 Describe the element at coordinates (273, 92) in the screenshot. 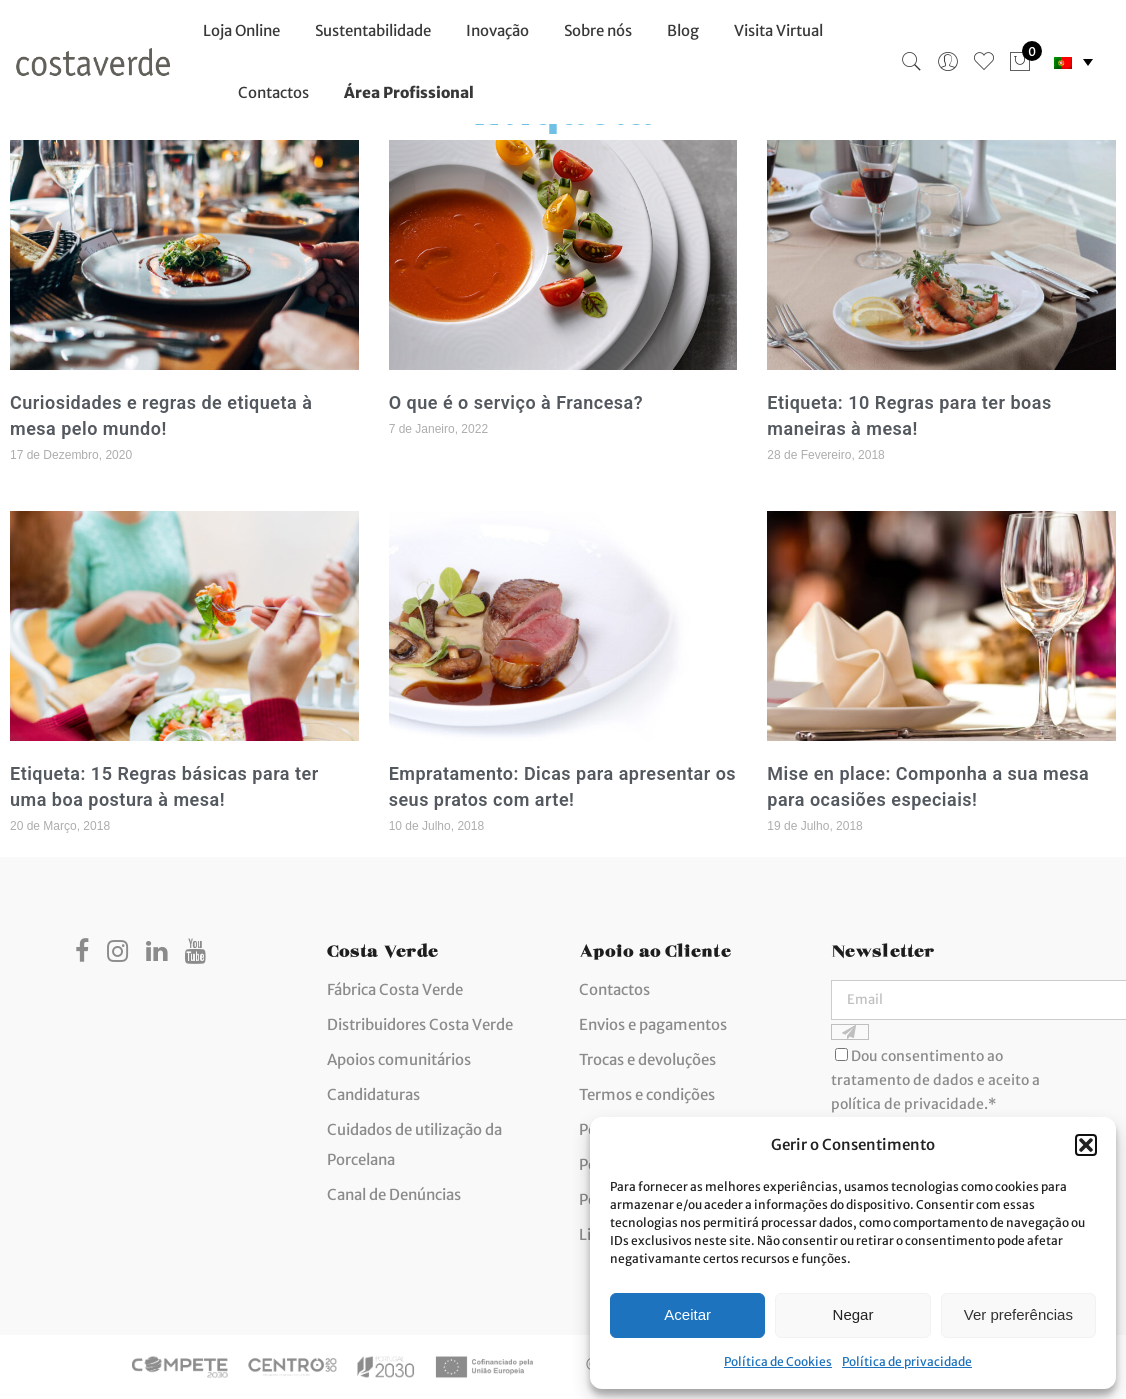

I see `Contactos` at that location.